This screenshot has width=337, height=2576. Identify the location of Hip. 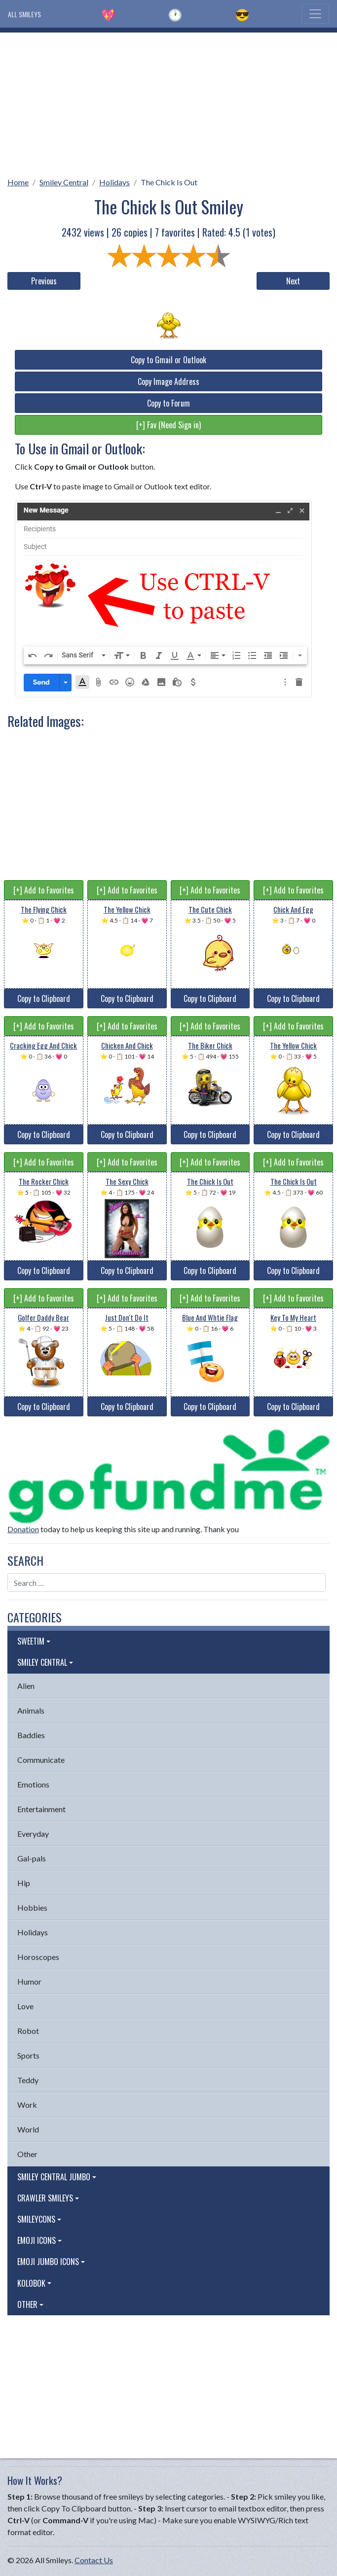
(23, 1883).